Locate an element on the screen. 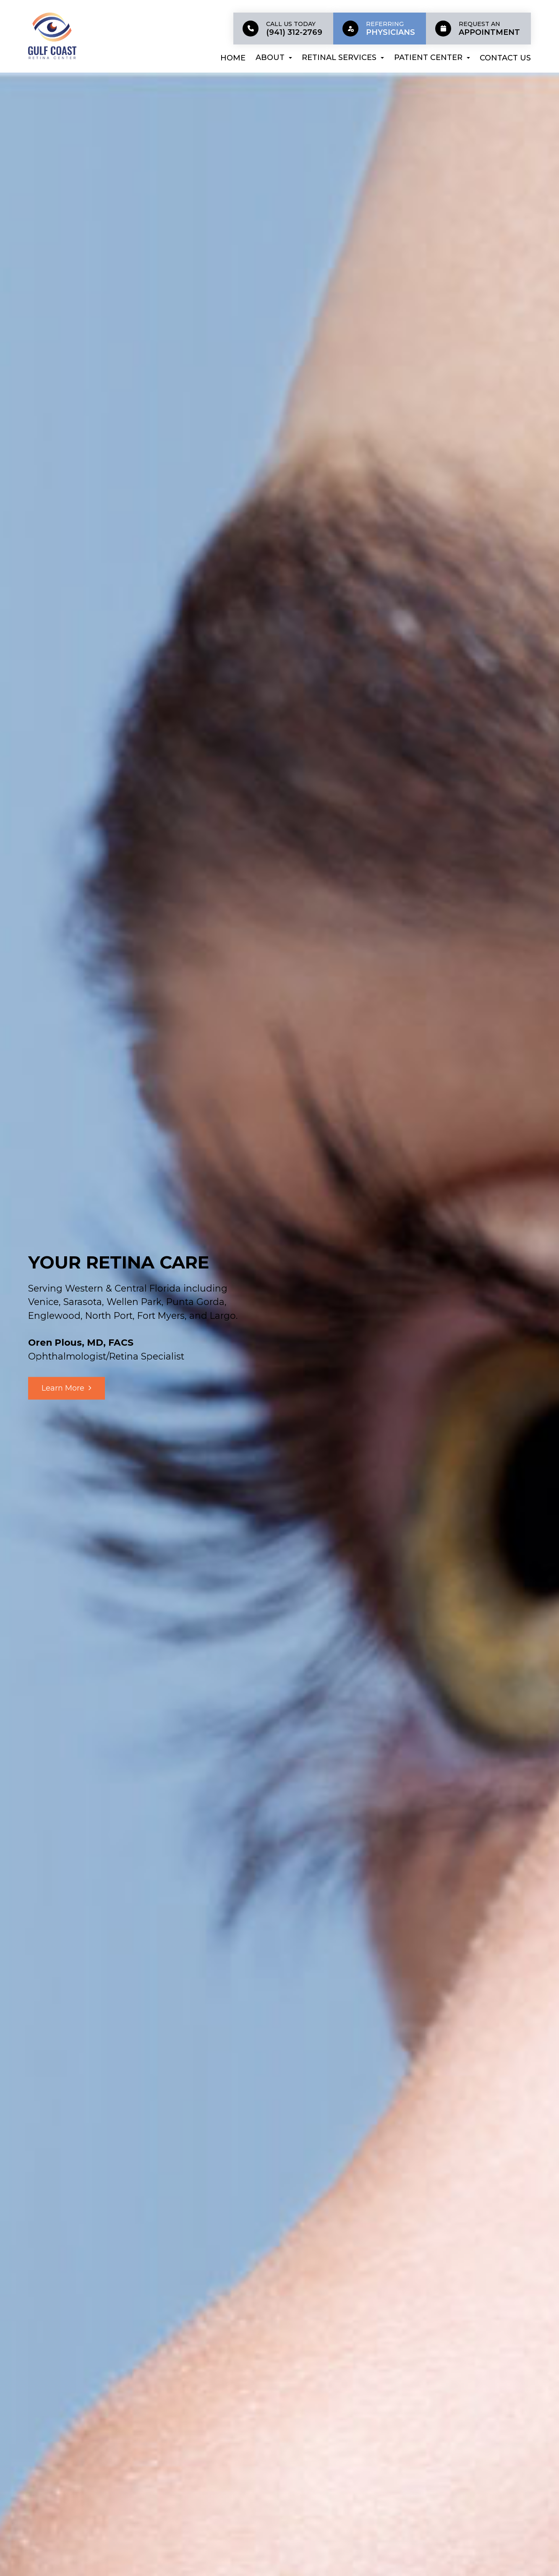 This screenshot has width=559, height=2576. Home is located at coordinates (233, 58).